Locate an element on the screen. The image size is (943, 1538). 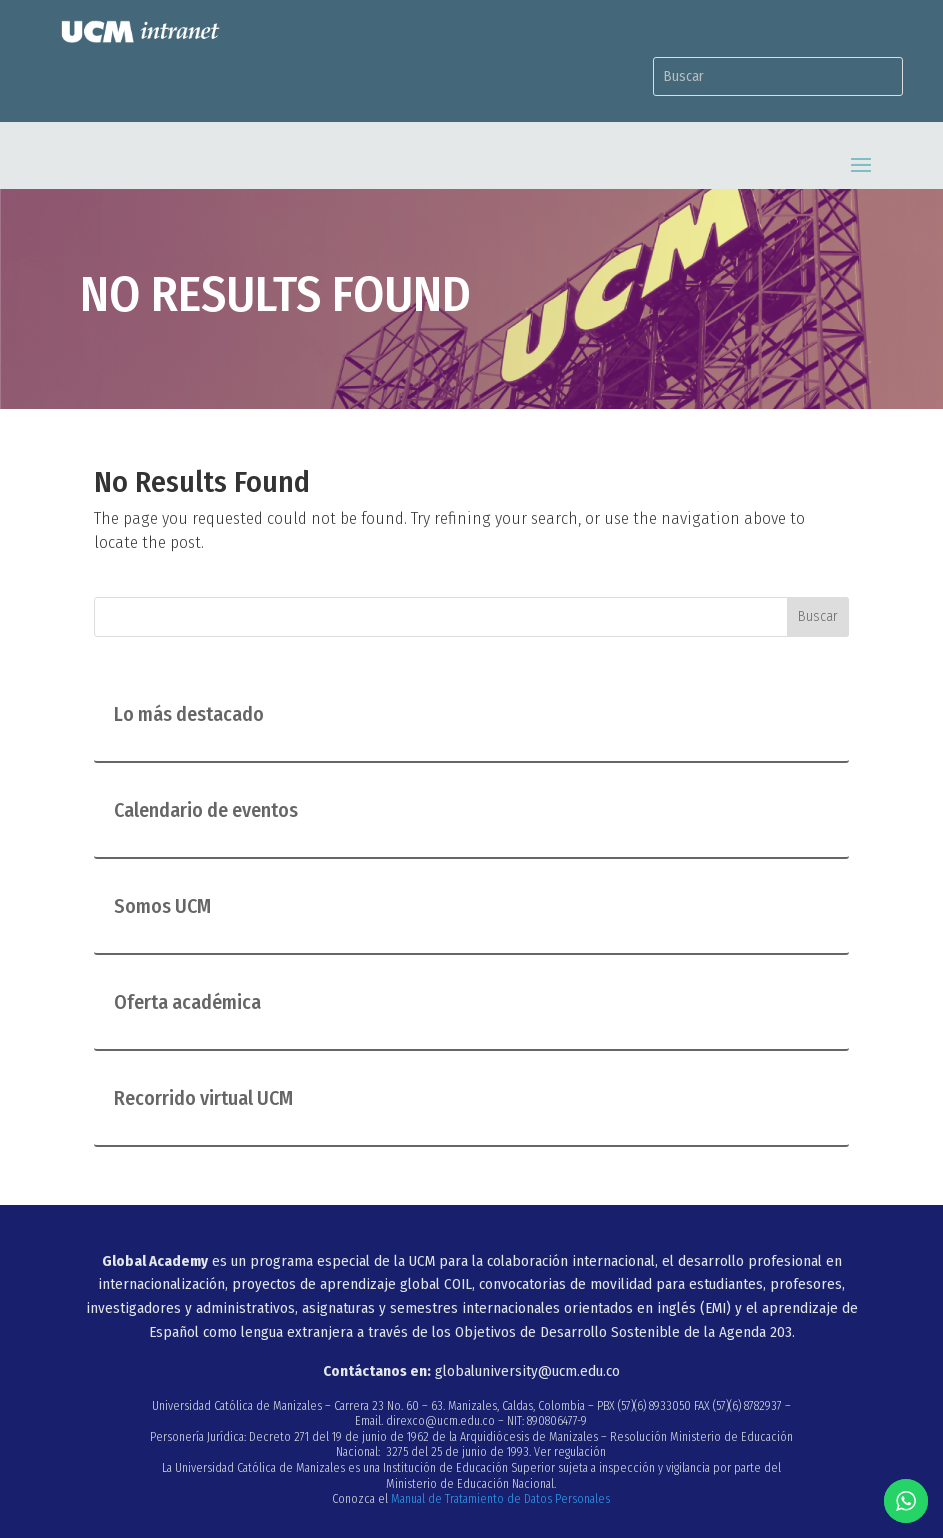
Calendario de eventos is located at coordinates (206, 810).